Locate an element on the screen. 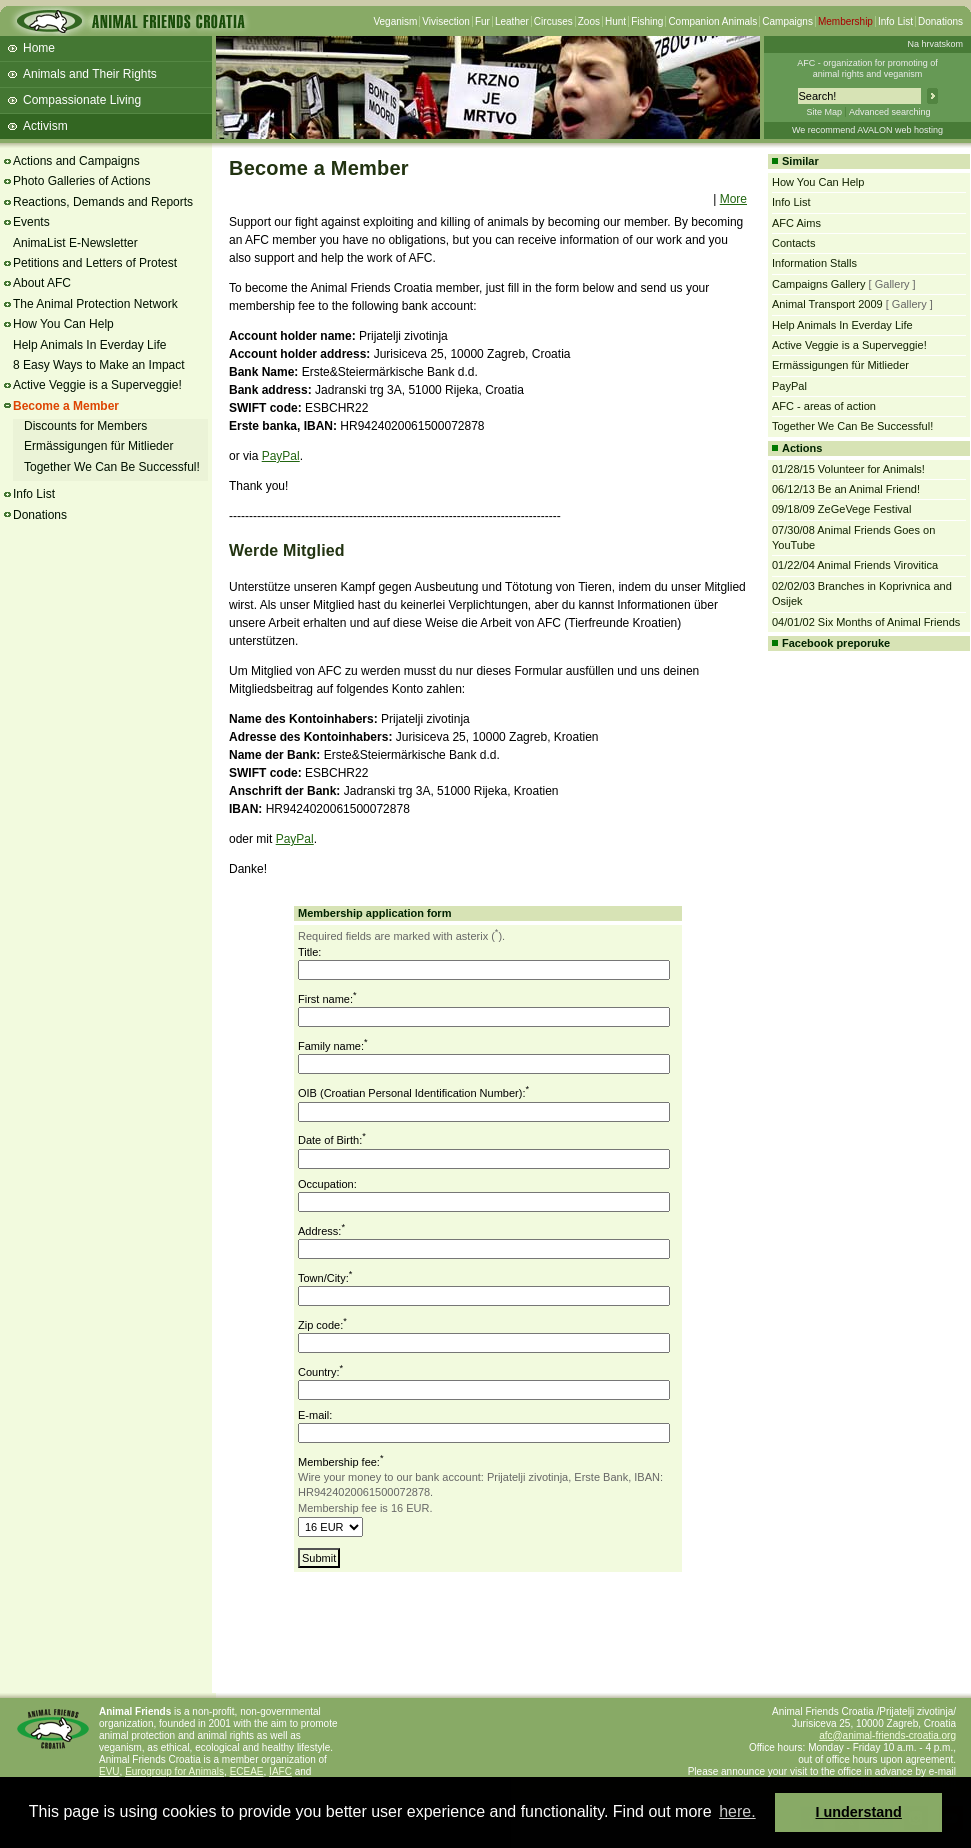 The height and width of the screenshot is (1848, 971). Companion Animals is located at coordinates (712, 21).